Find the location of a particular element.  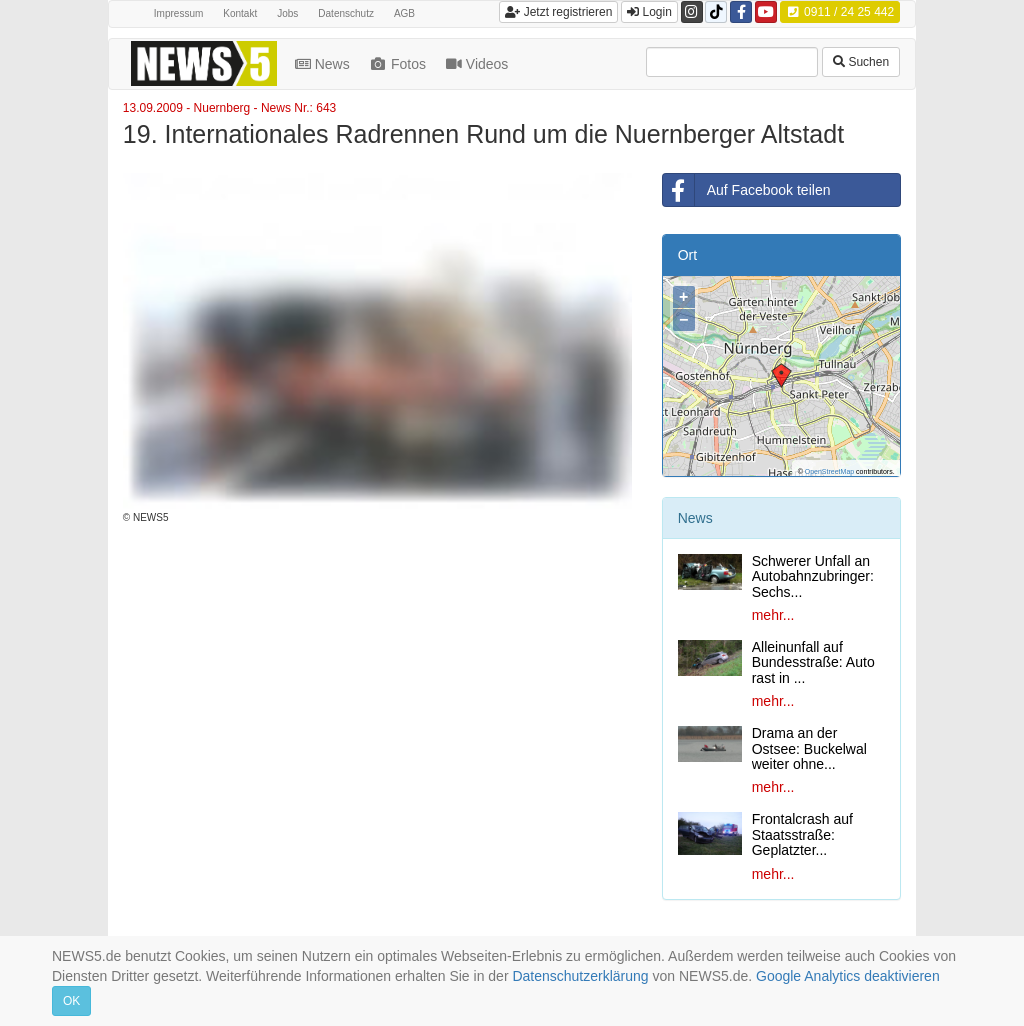

Fotos is located at coordinates (400, 64).